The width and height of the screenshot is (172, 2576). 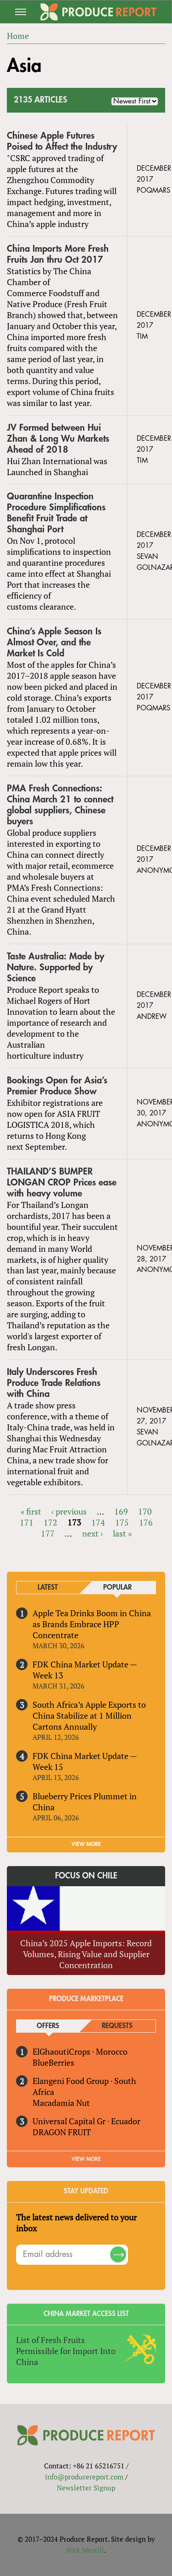 I want to click on FDK China Market Update — Week 13, so click(x=85, y=1670).